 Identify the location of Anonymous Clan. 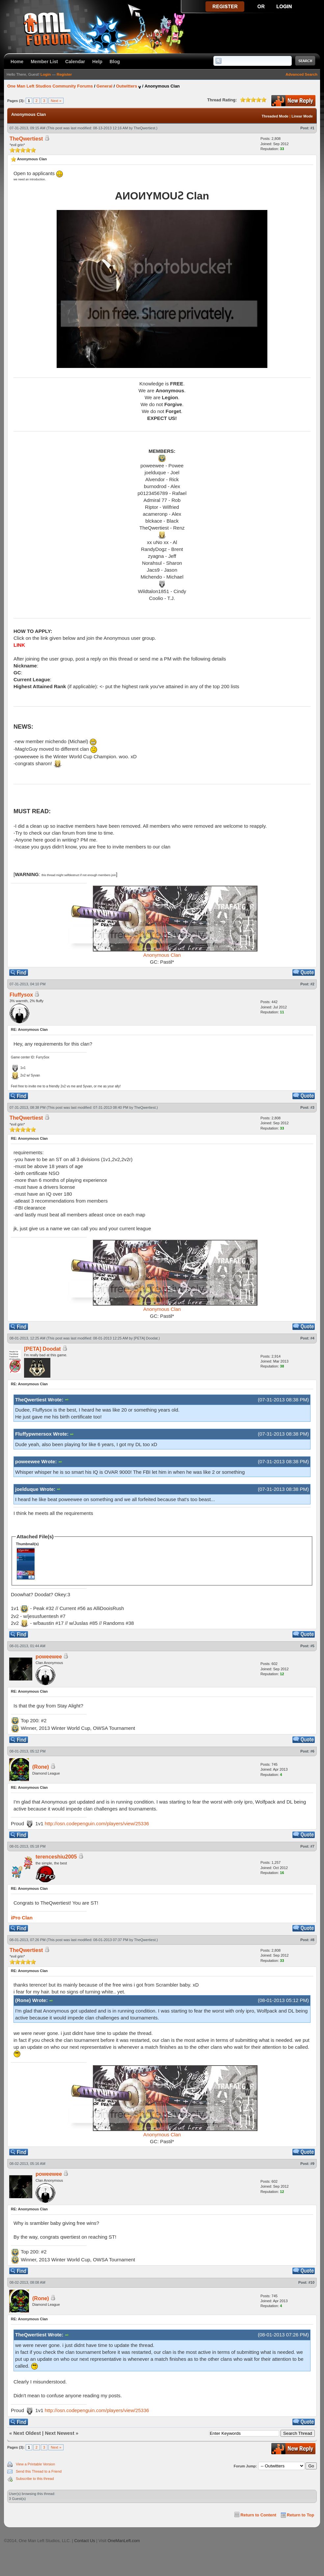
(162, 955).